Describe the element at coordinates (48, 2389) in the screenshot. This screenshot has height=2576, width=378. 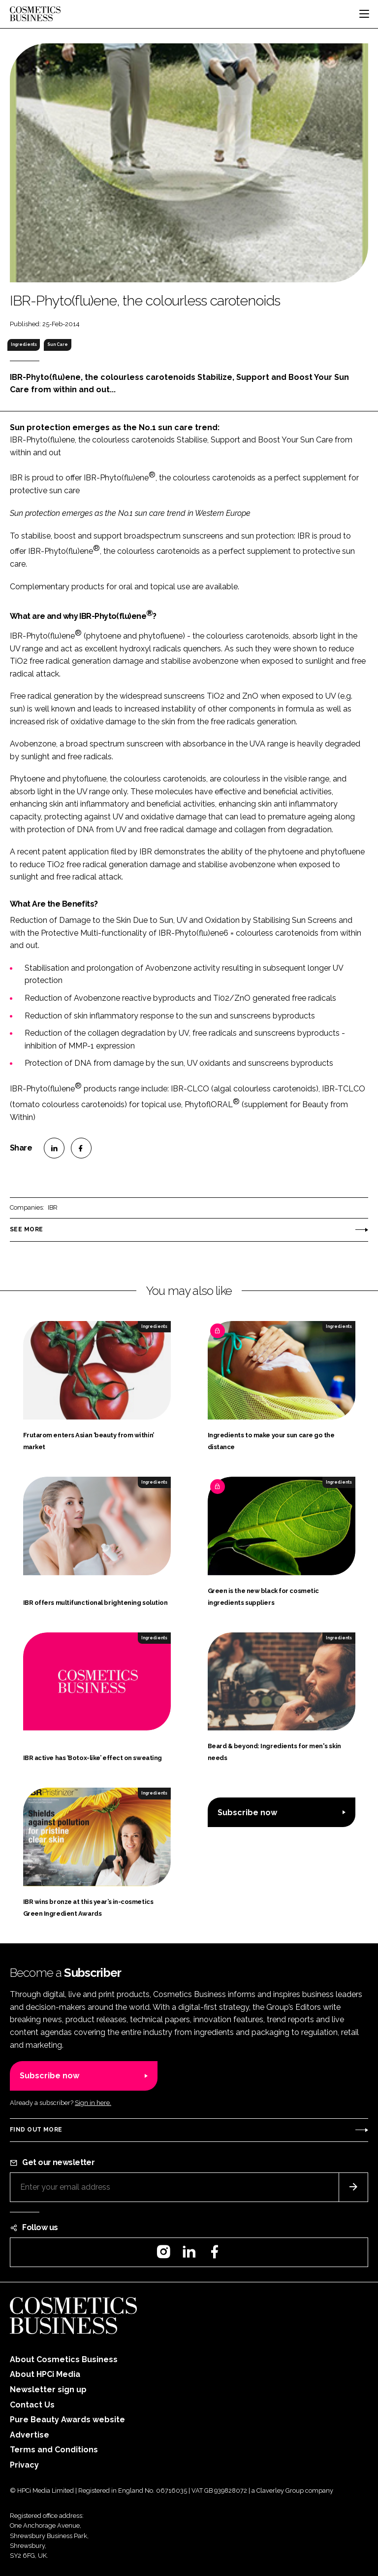
I see `Newsletter sign up` at that location.